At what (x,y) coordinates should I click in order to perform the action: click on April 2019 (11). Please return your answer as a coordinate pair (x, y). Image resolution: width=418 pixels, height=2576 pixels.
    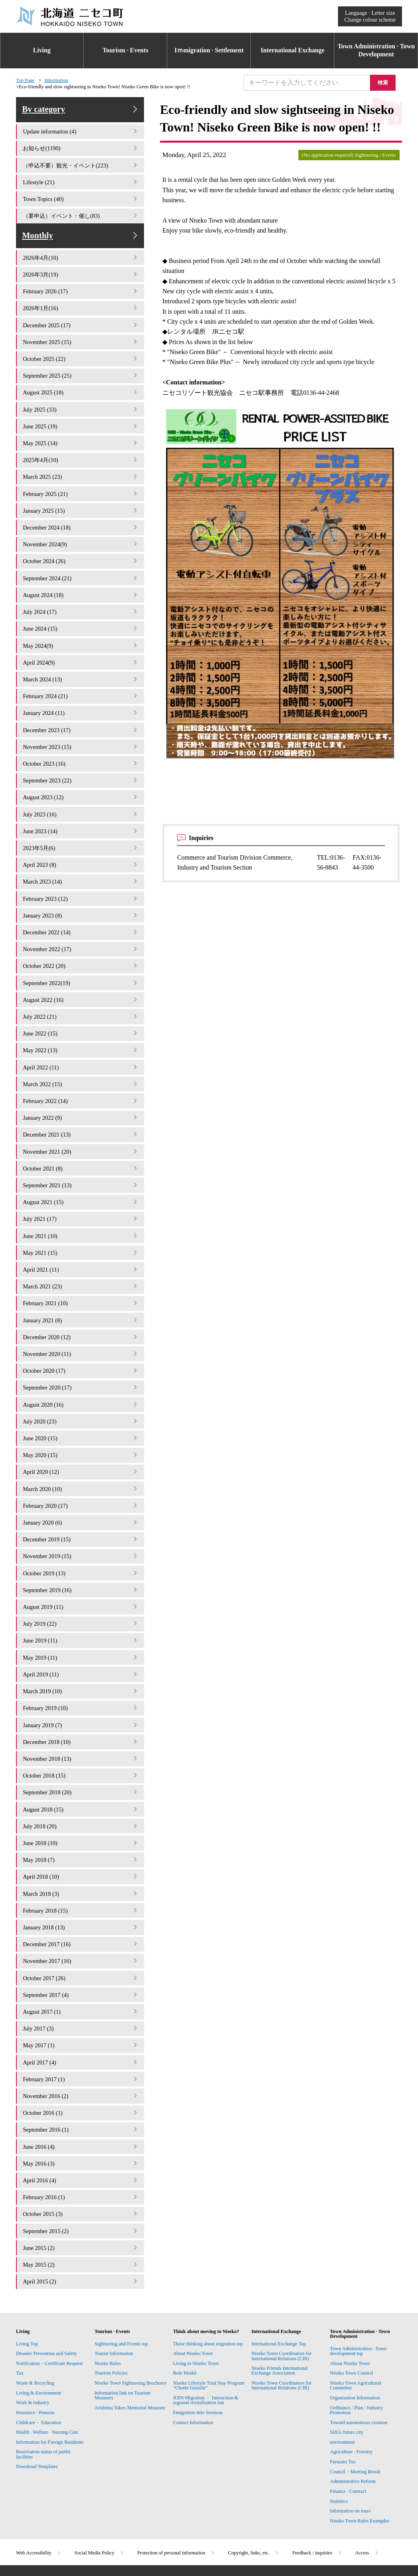
    Looking at the image, I should click on (80, 1638).